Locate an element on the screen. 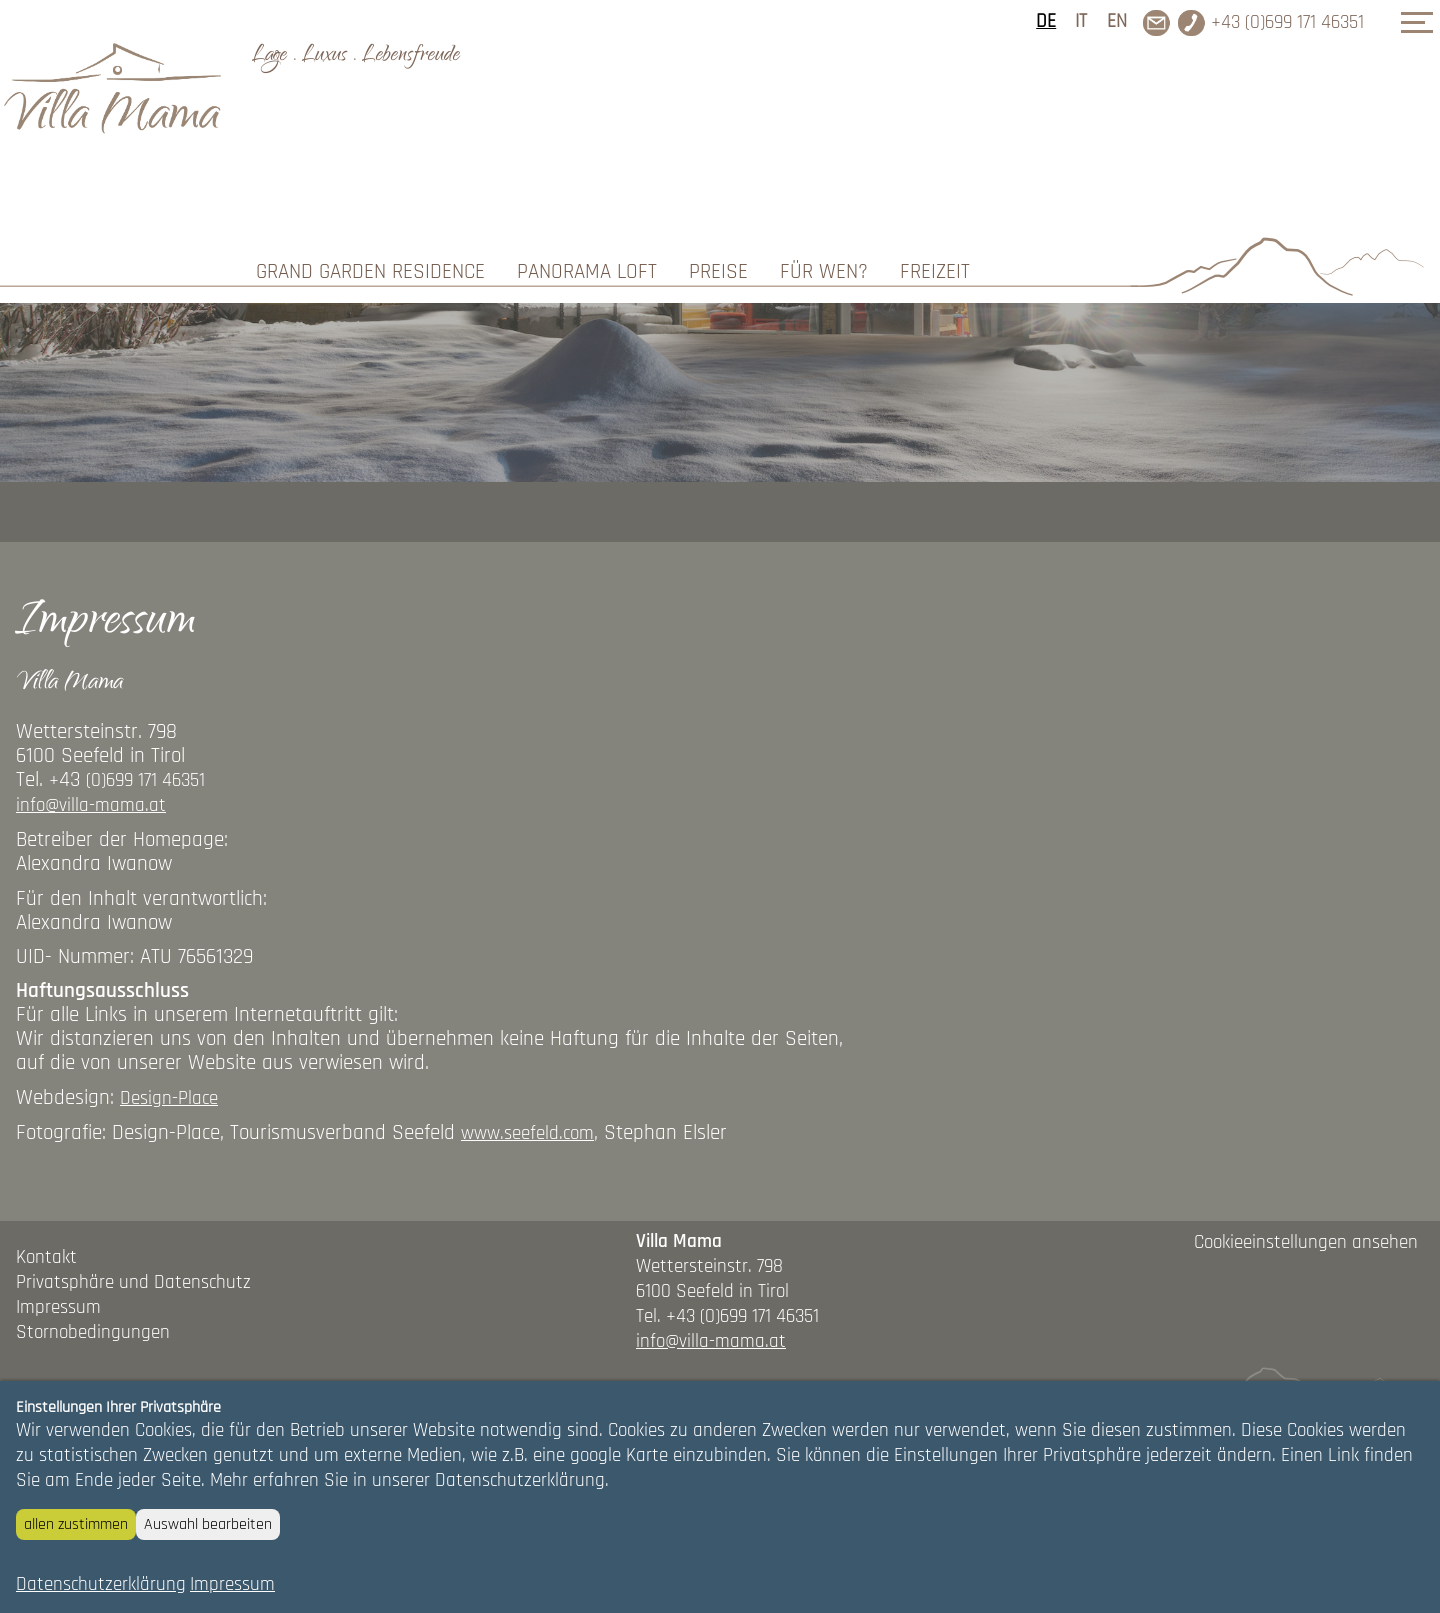  Auswahl bearbeiten is located at coordinates (208, 1524).